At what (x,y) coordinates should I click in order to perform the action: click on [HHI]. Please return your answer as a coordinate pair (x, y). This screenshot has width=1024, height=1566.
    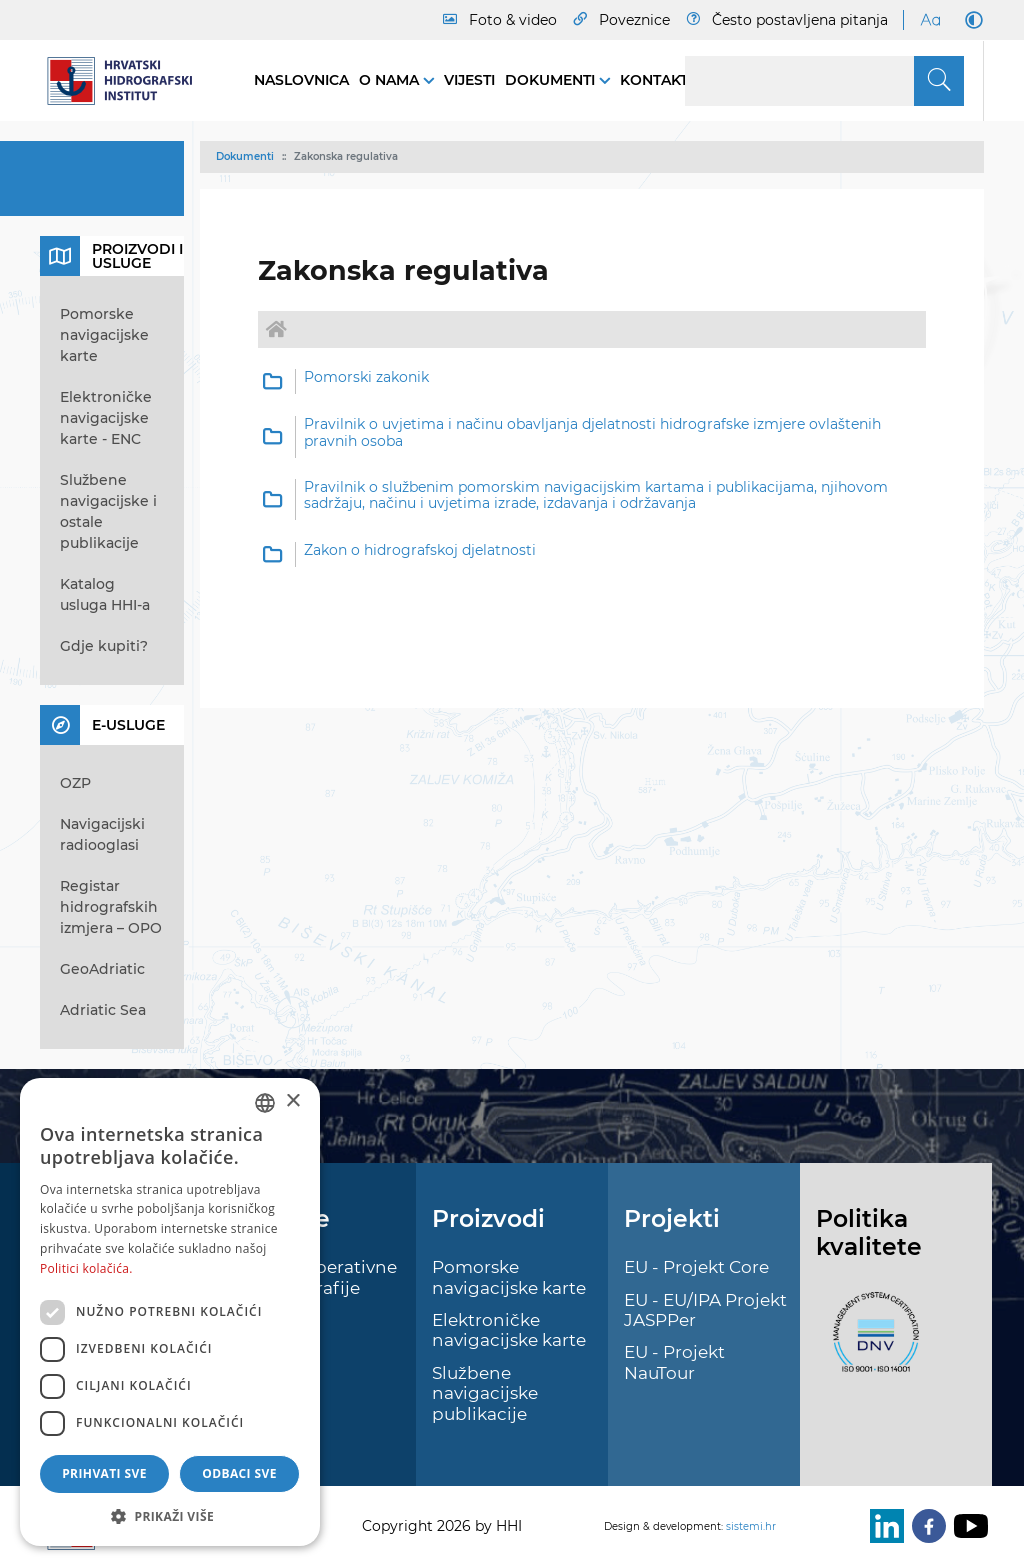
    Looking at the image, I should click on (127, 81).